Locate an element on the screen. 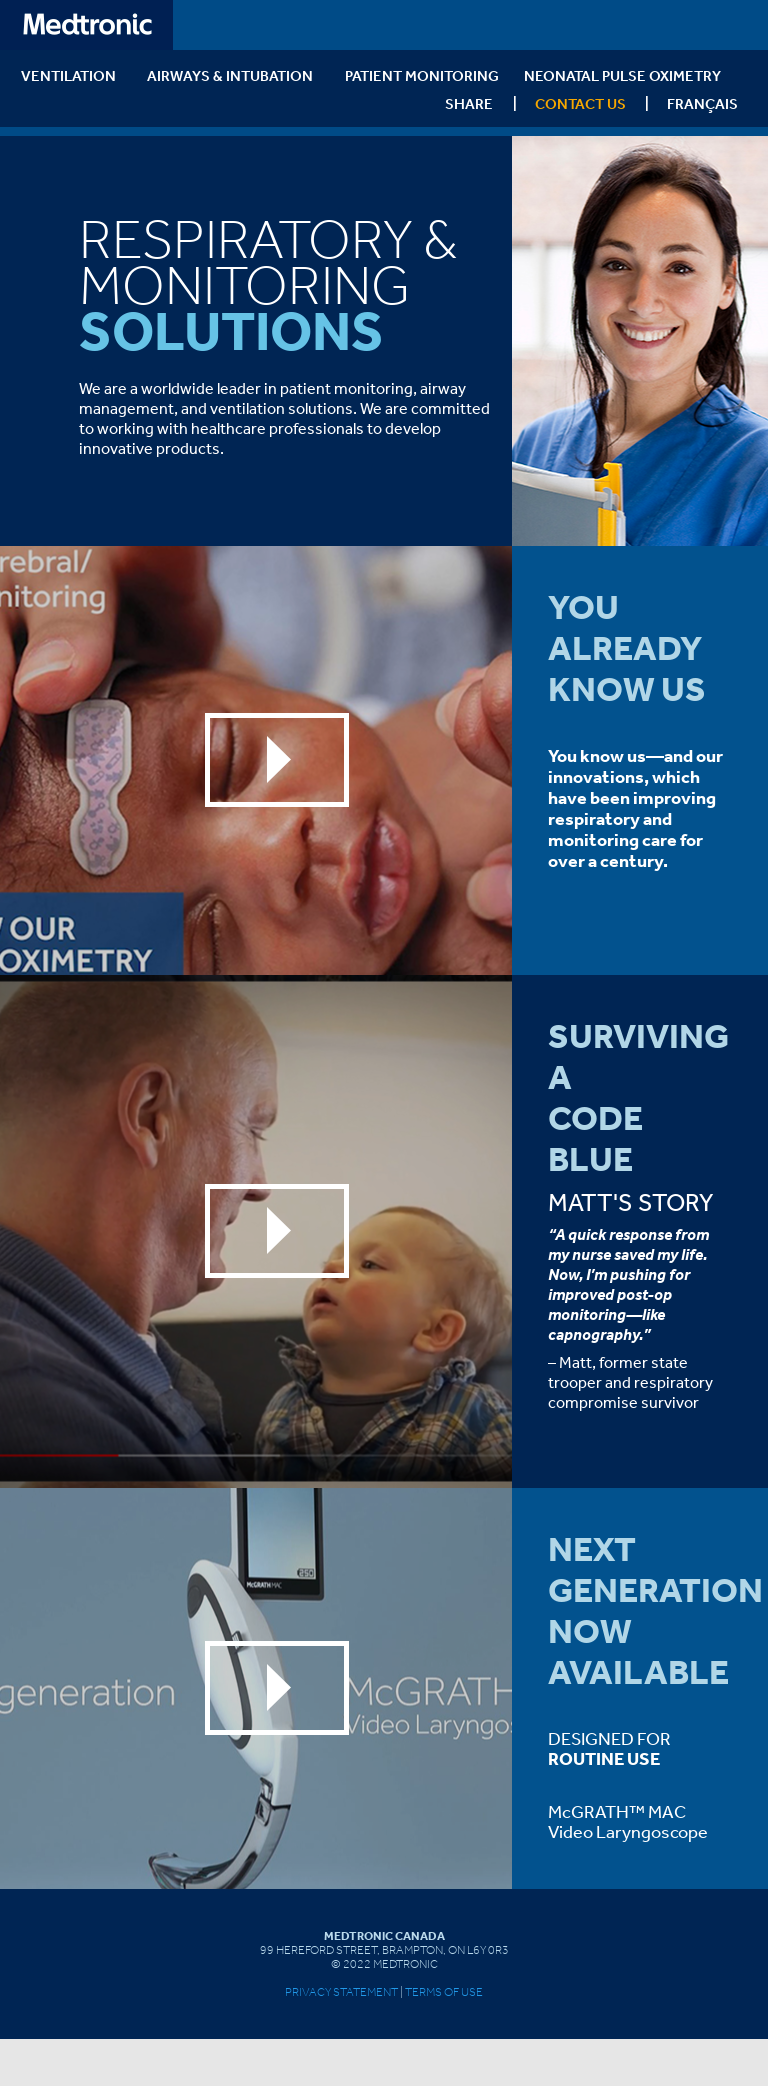  Terms of Use is located at coordinates (444, 1992).